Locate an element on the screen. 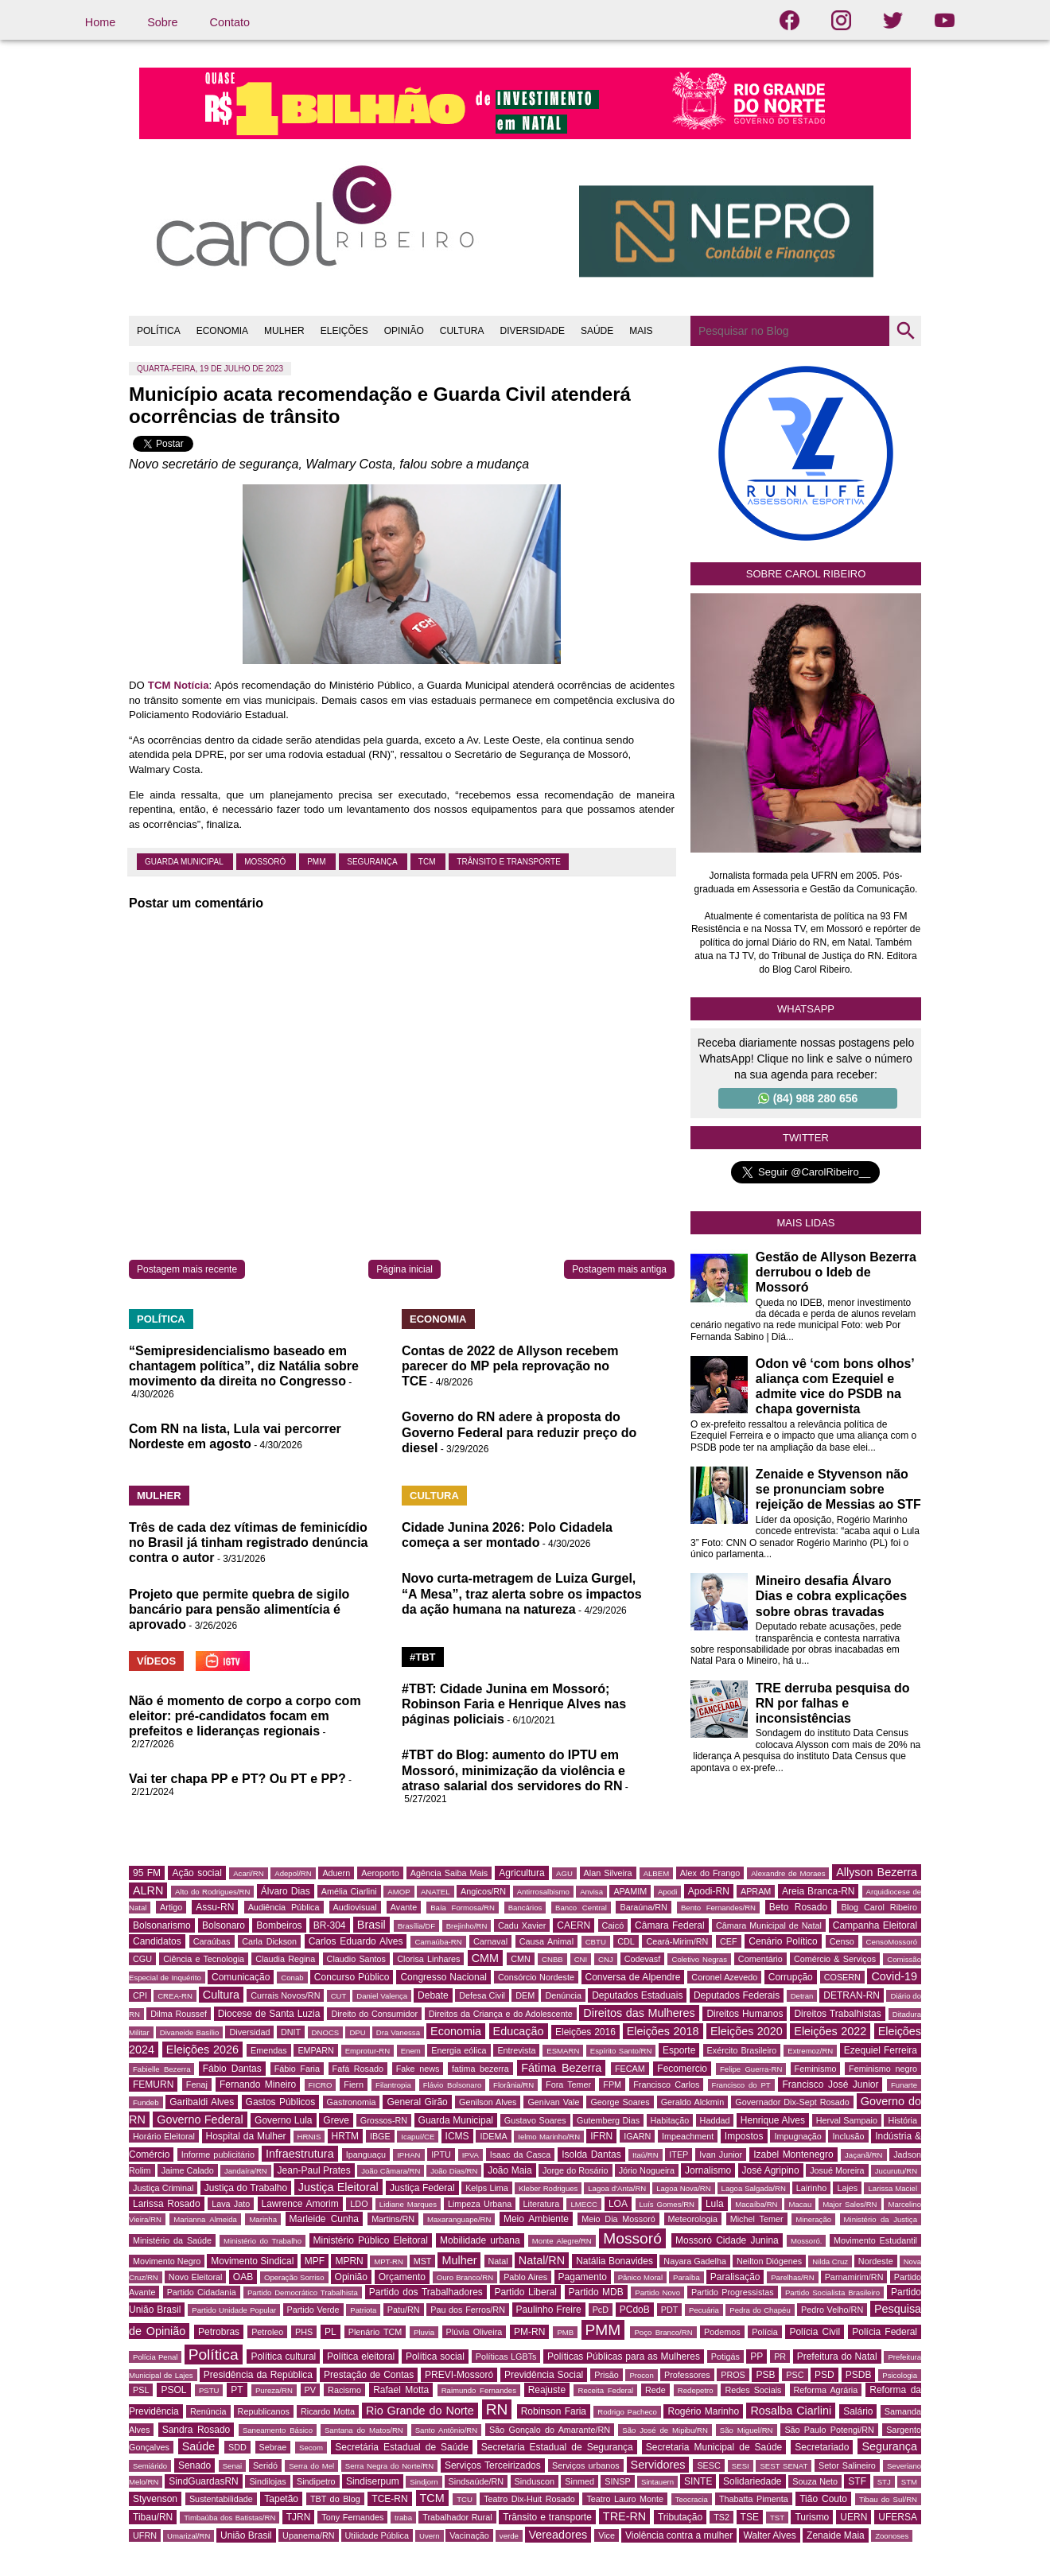 Image resolution: width=1050 pixels, height=2576 pixels. Utilidade Pública is located at coordinates (377, 2535).